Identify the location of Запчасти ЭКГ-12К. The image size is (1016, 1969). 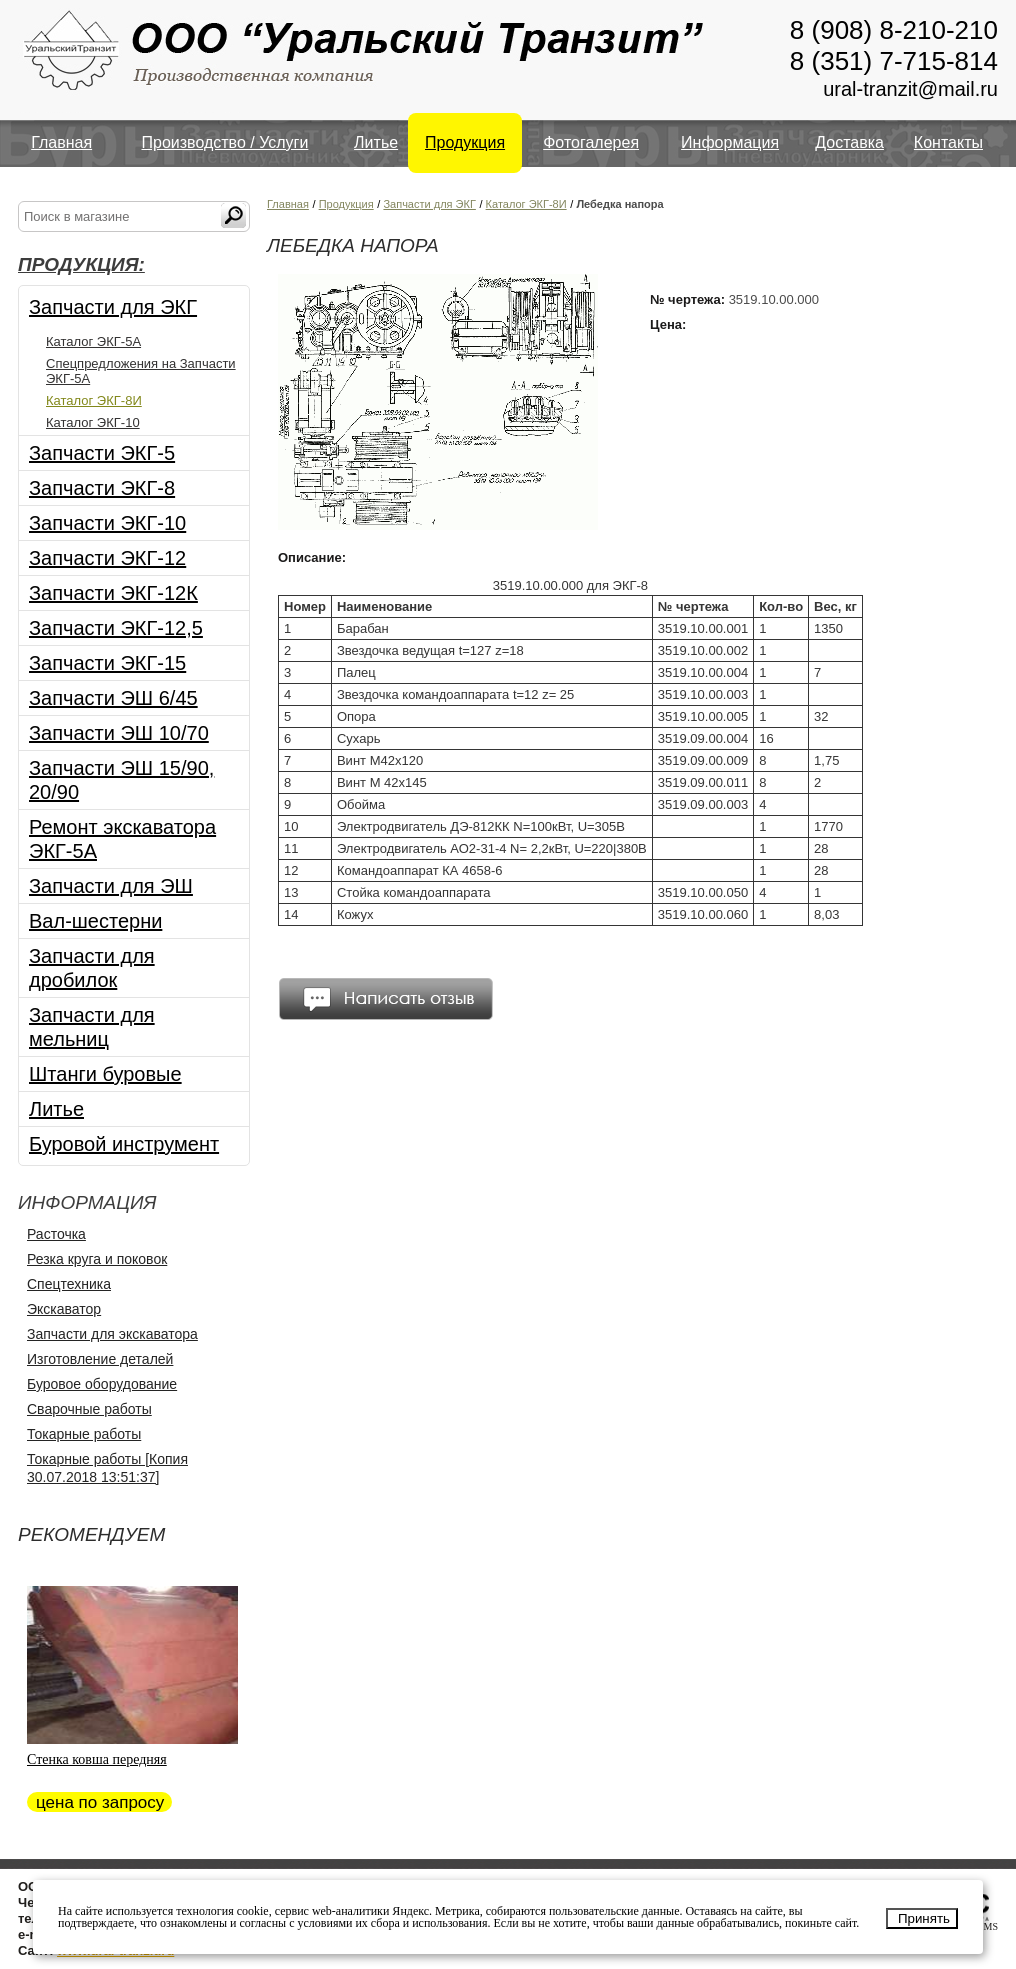
(113, 593).